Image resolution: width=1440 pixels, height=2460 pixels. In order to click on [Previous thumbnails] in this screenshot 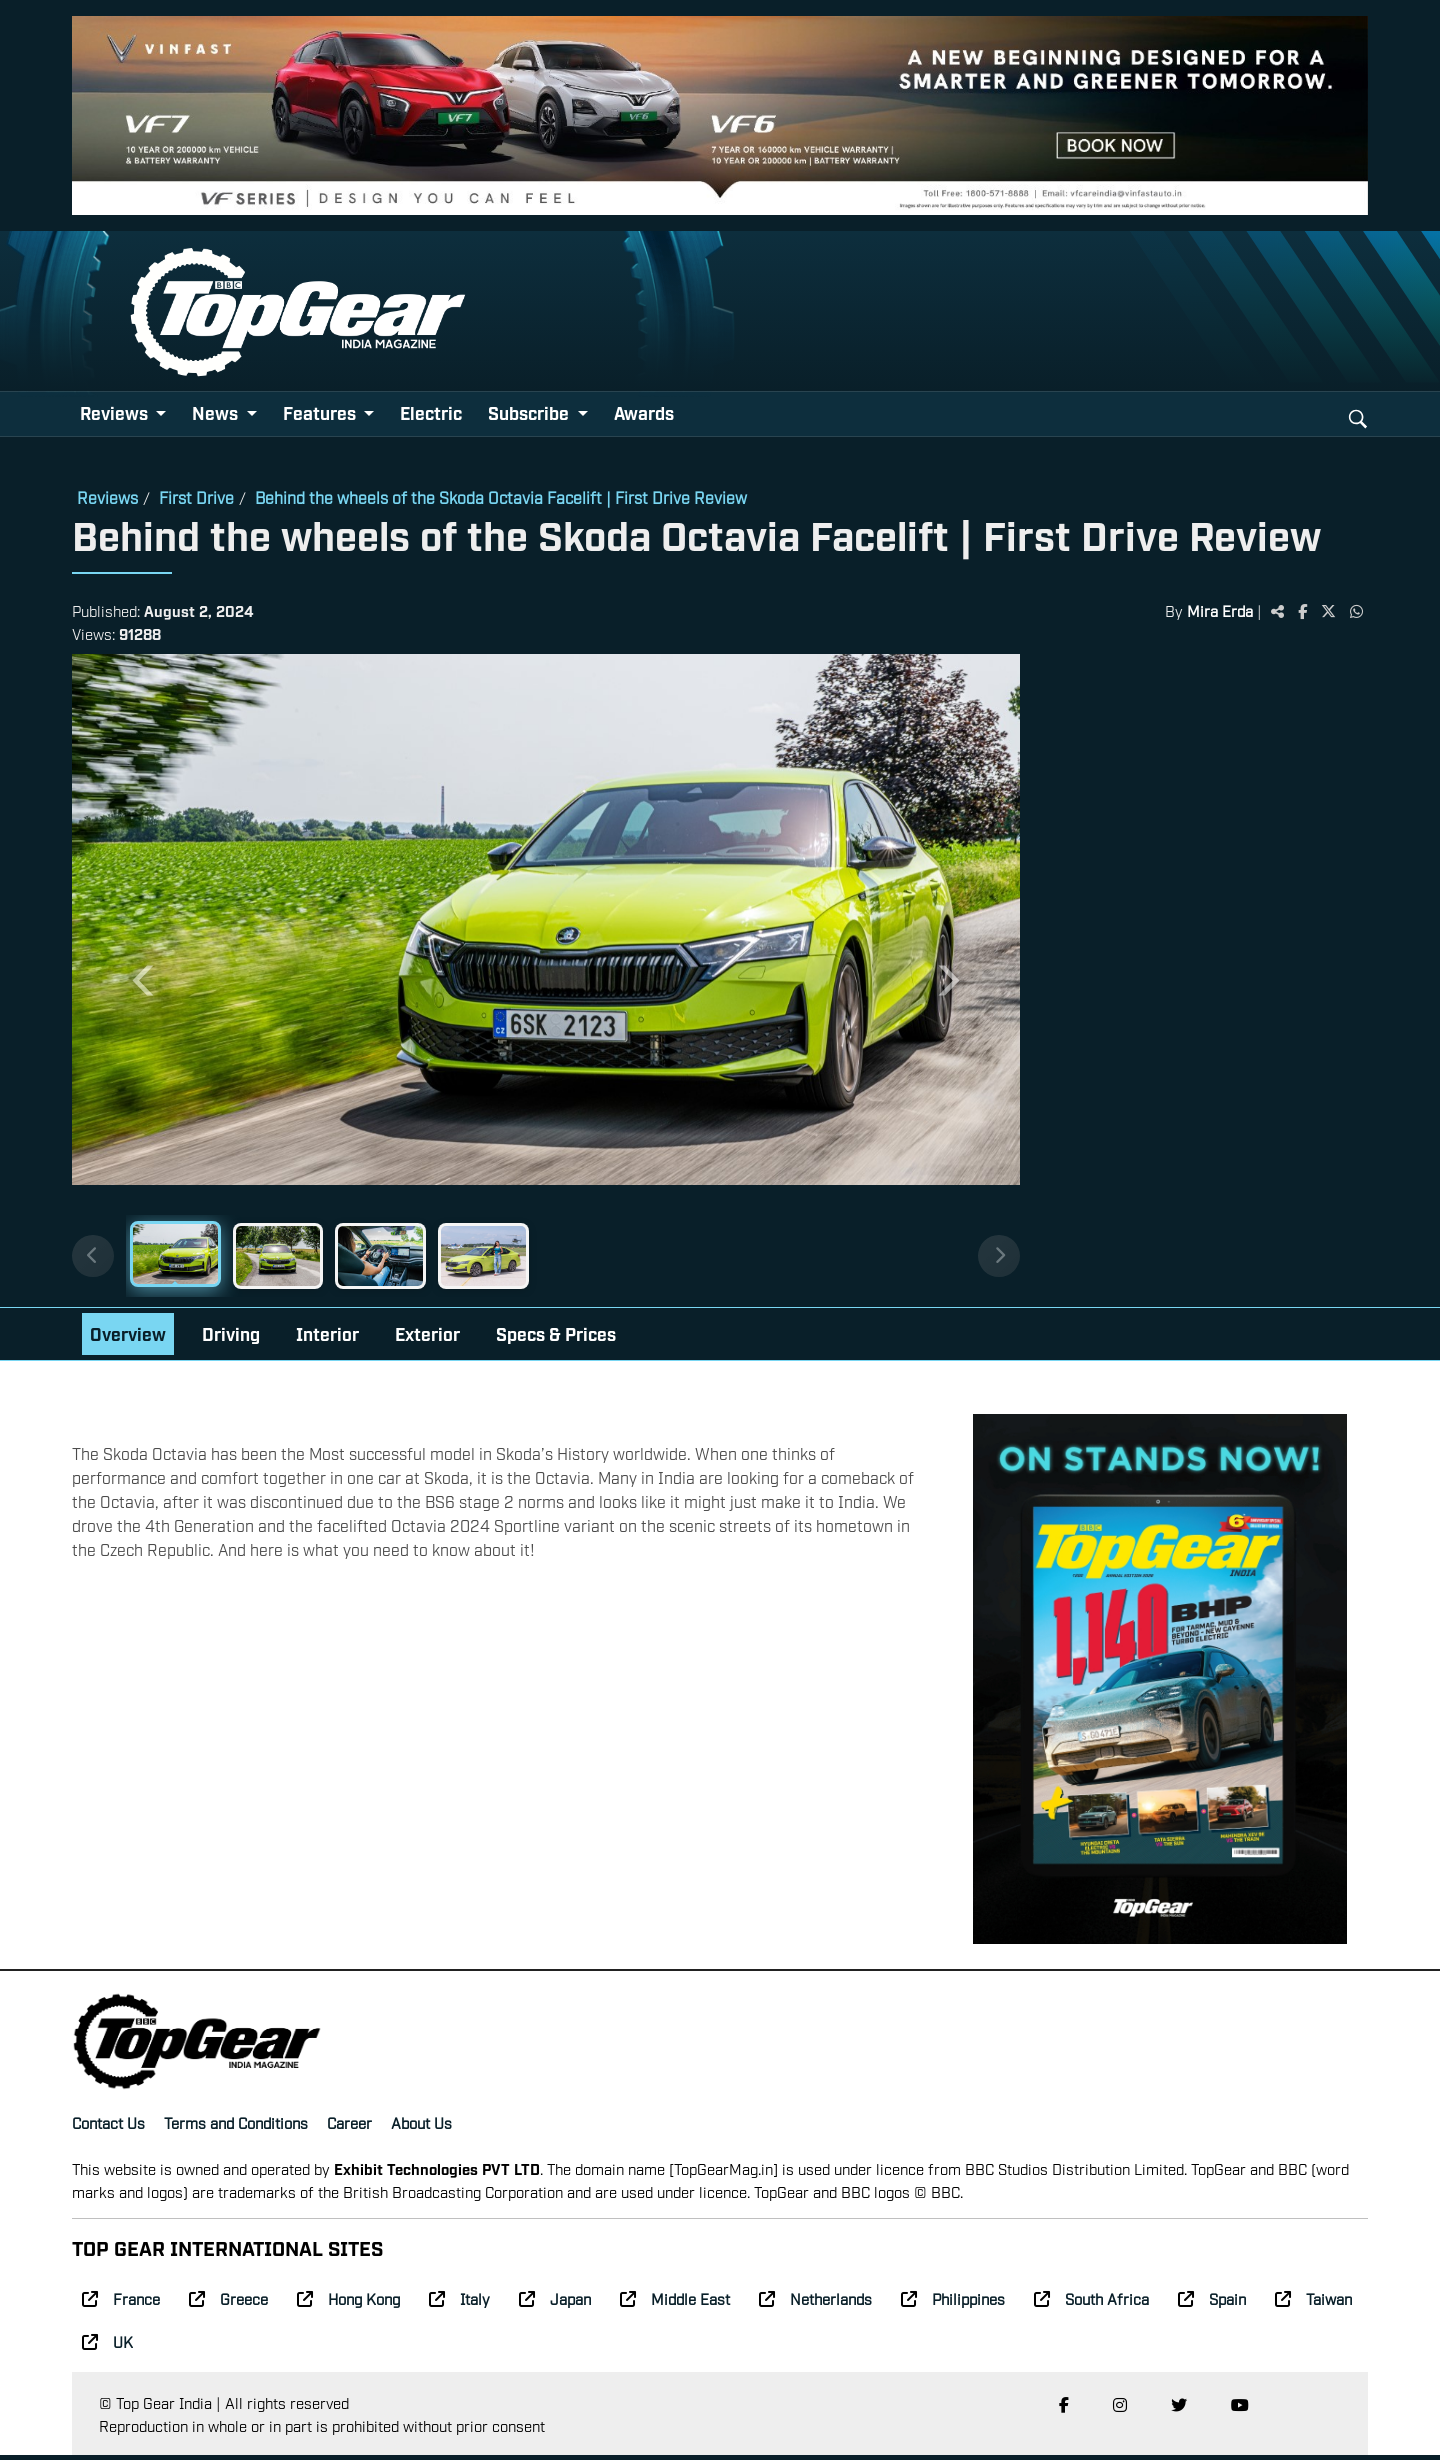, I will do `click(94, 1258)`.